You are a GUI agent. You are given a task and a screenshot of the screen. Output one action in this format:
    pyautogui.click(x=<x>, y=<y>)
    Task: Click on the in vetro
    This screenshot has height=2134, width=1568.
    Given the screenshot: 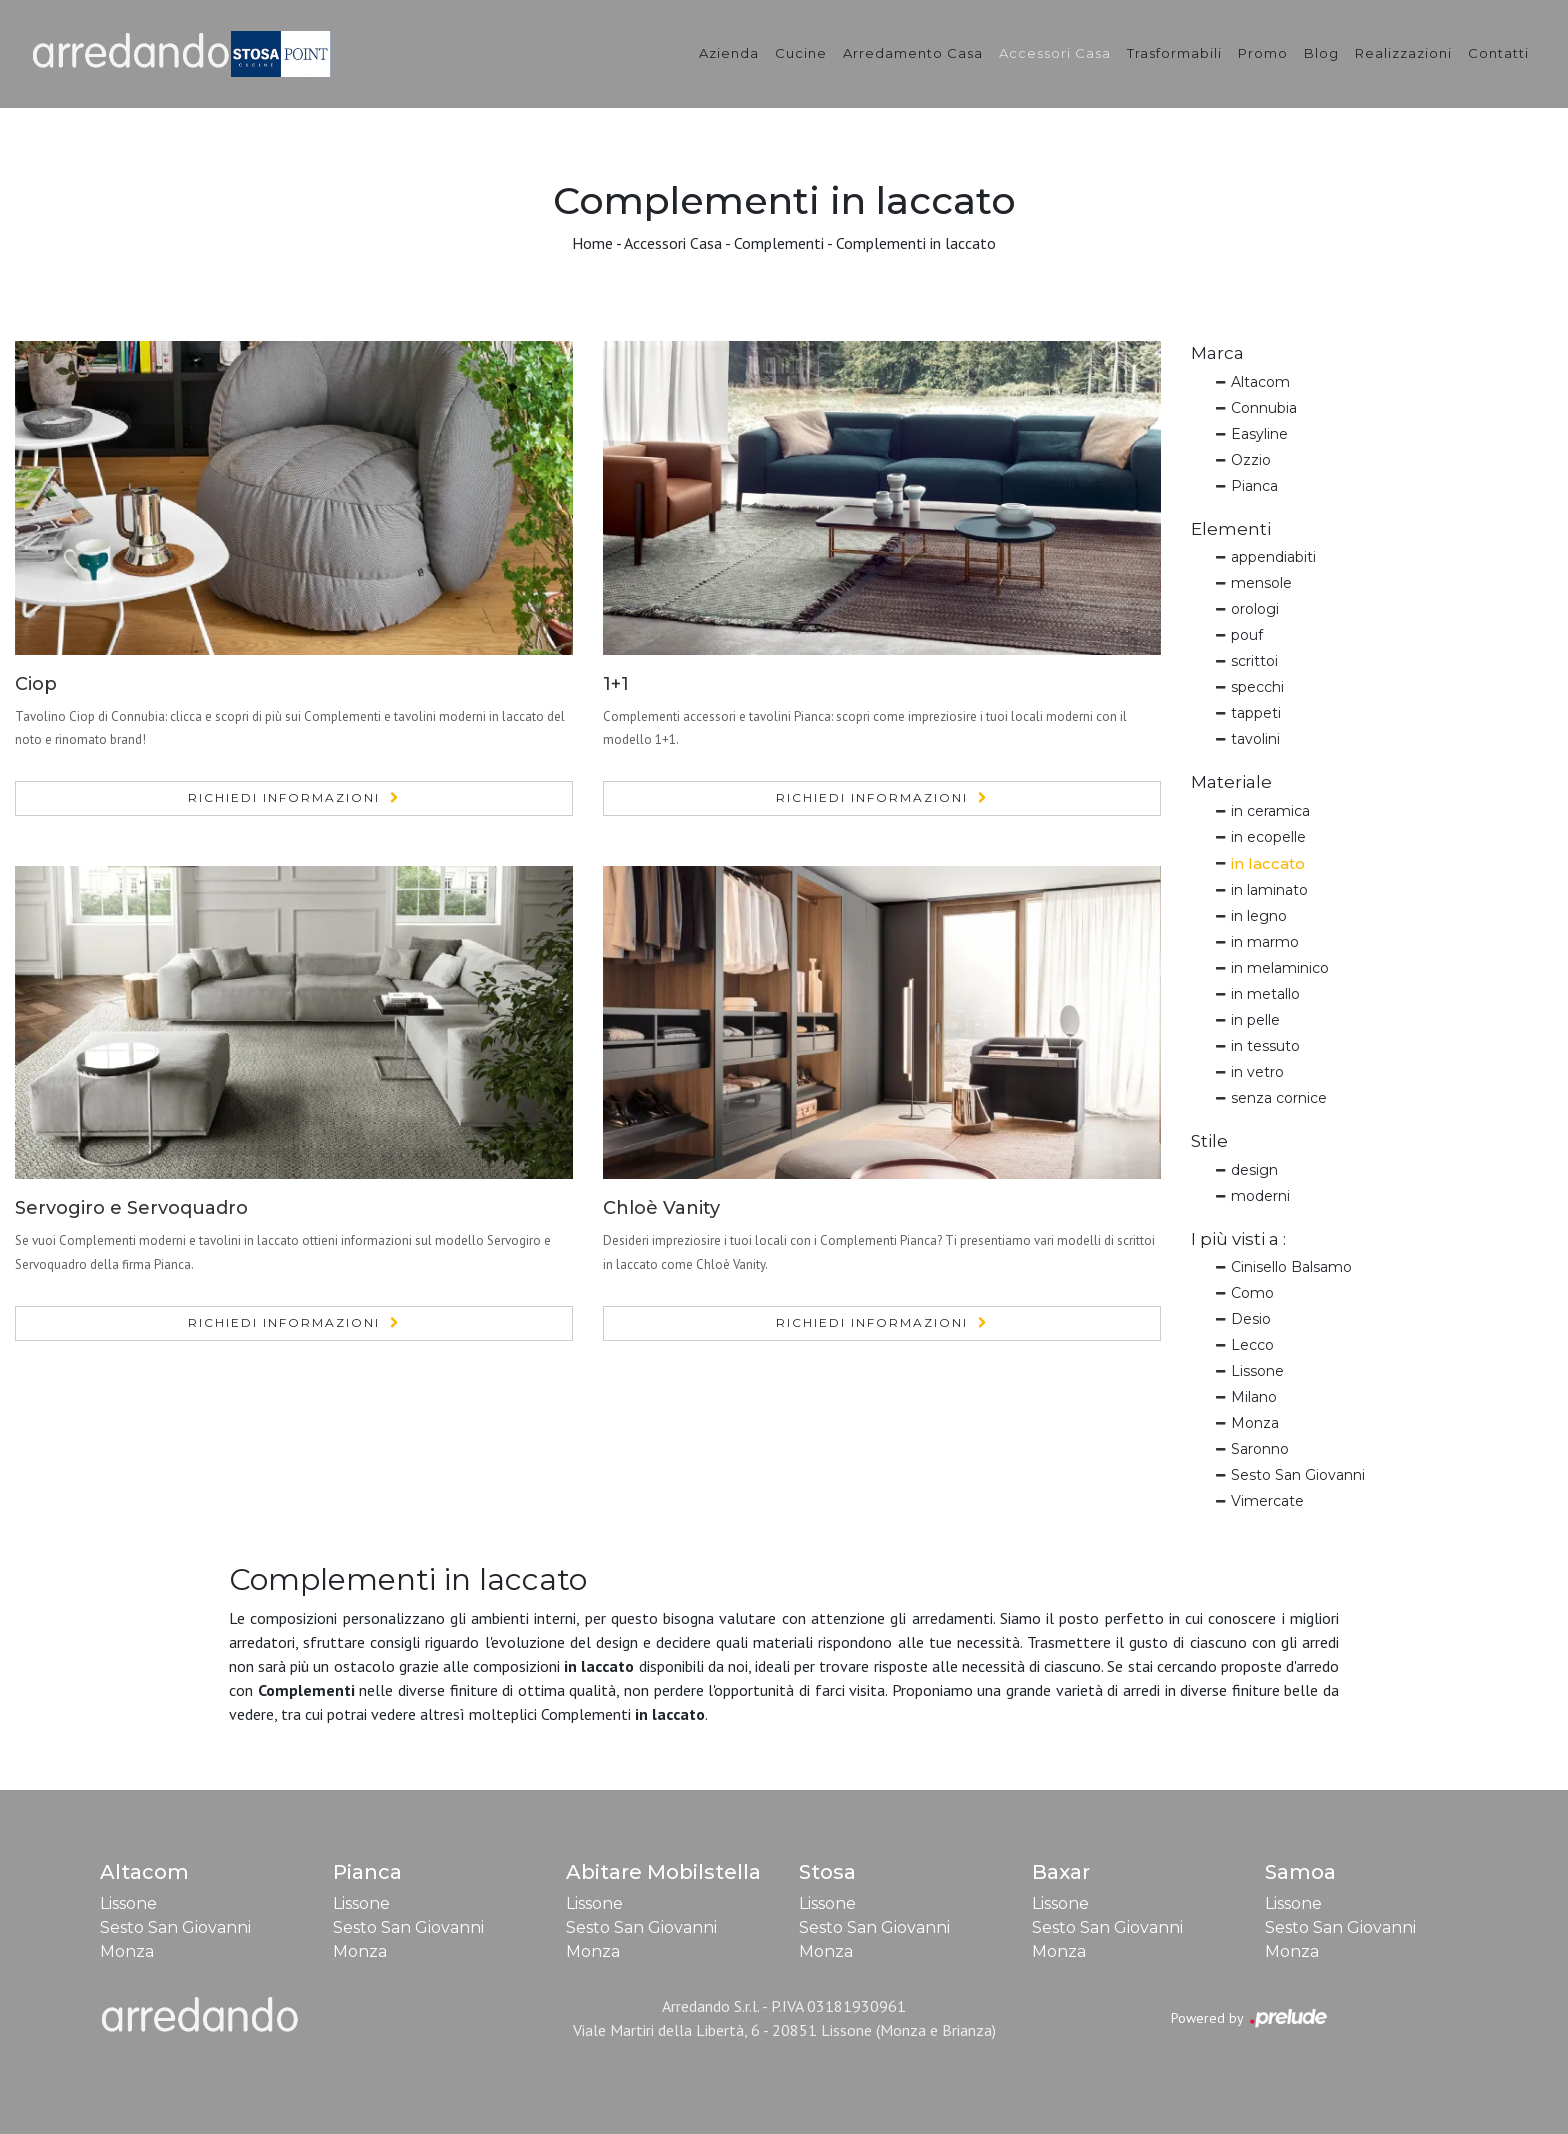 What is the action you would take?
    pyautogui.click(x=1257, y=1072)
    